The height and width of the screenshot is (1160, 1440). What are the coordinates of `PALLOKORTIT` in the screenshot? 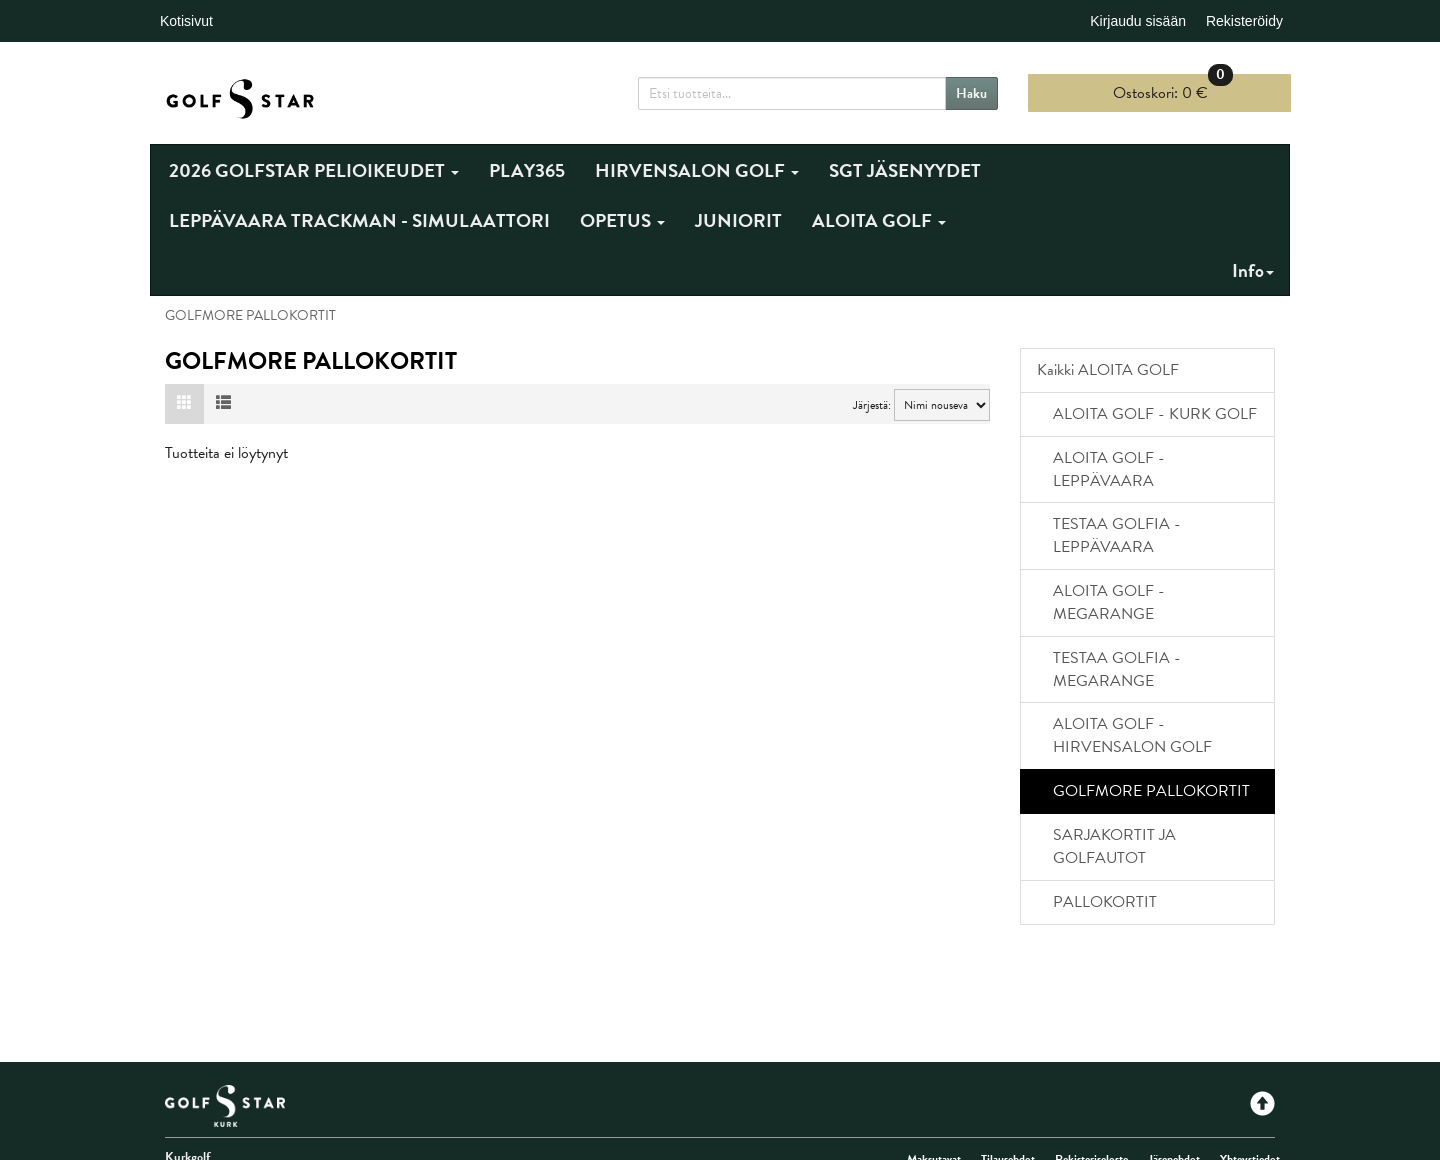 It's located at (1105, 902).